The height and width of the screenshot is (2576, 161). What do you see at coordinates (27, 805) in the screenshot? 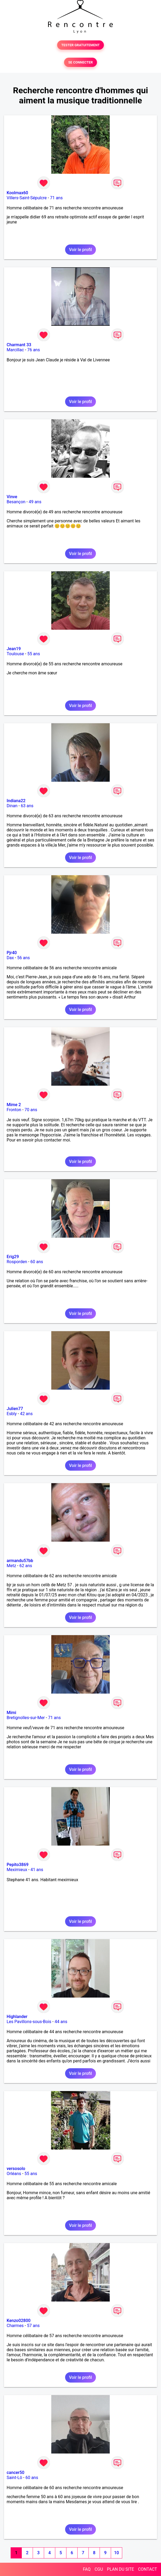
I see `63 ans` at bounding box center [27, 805].